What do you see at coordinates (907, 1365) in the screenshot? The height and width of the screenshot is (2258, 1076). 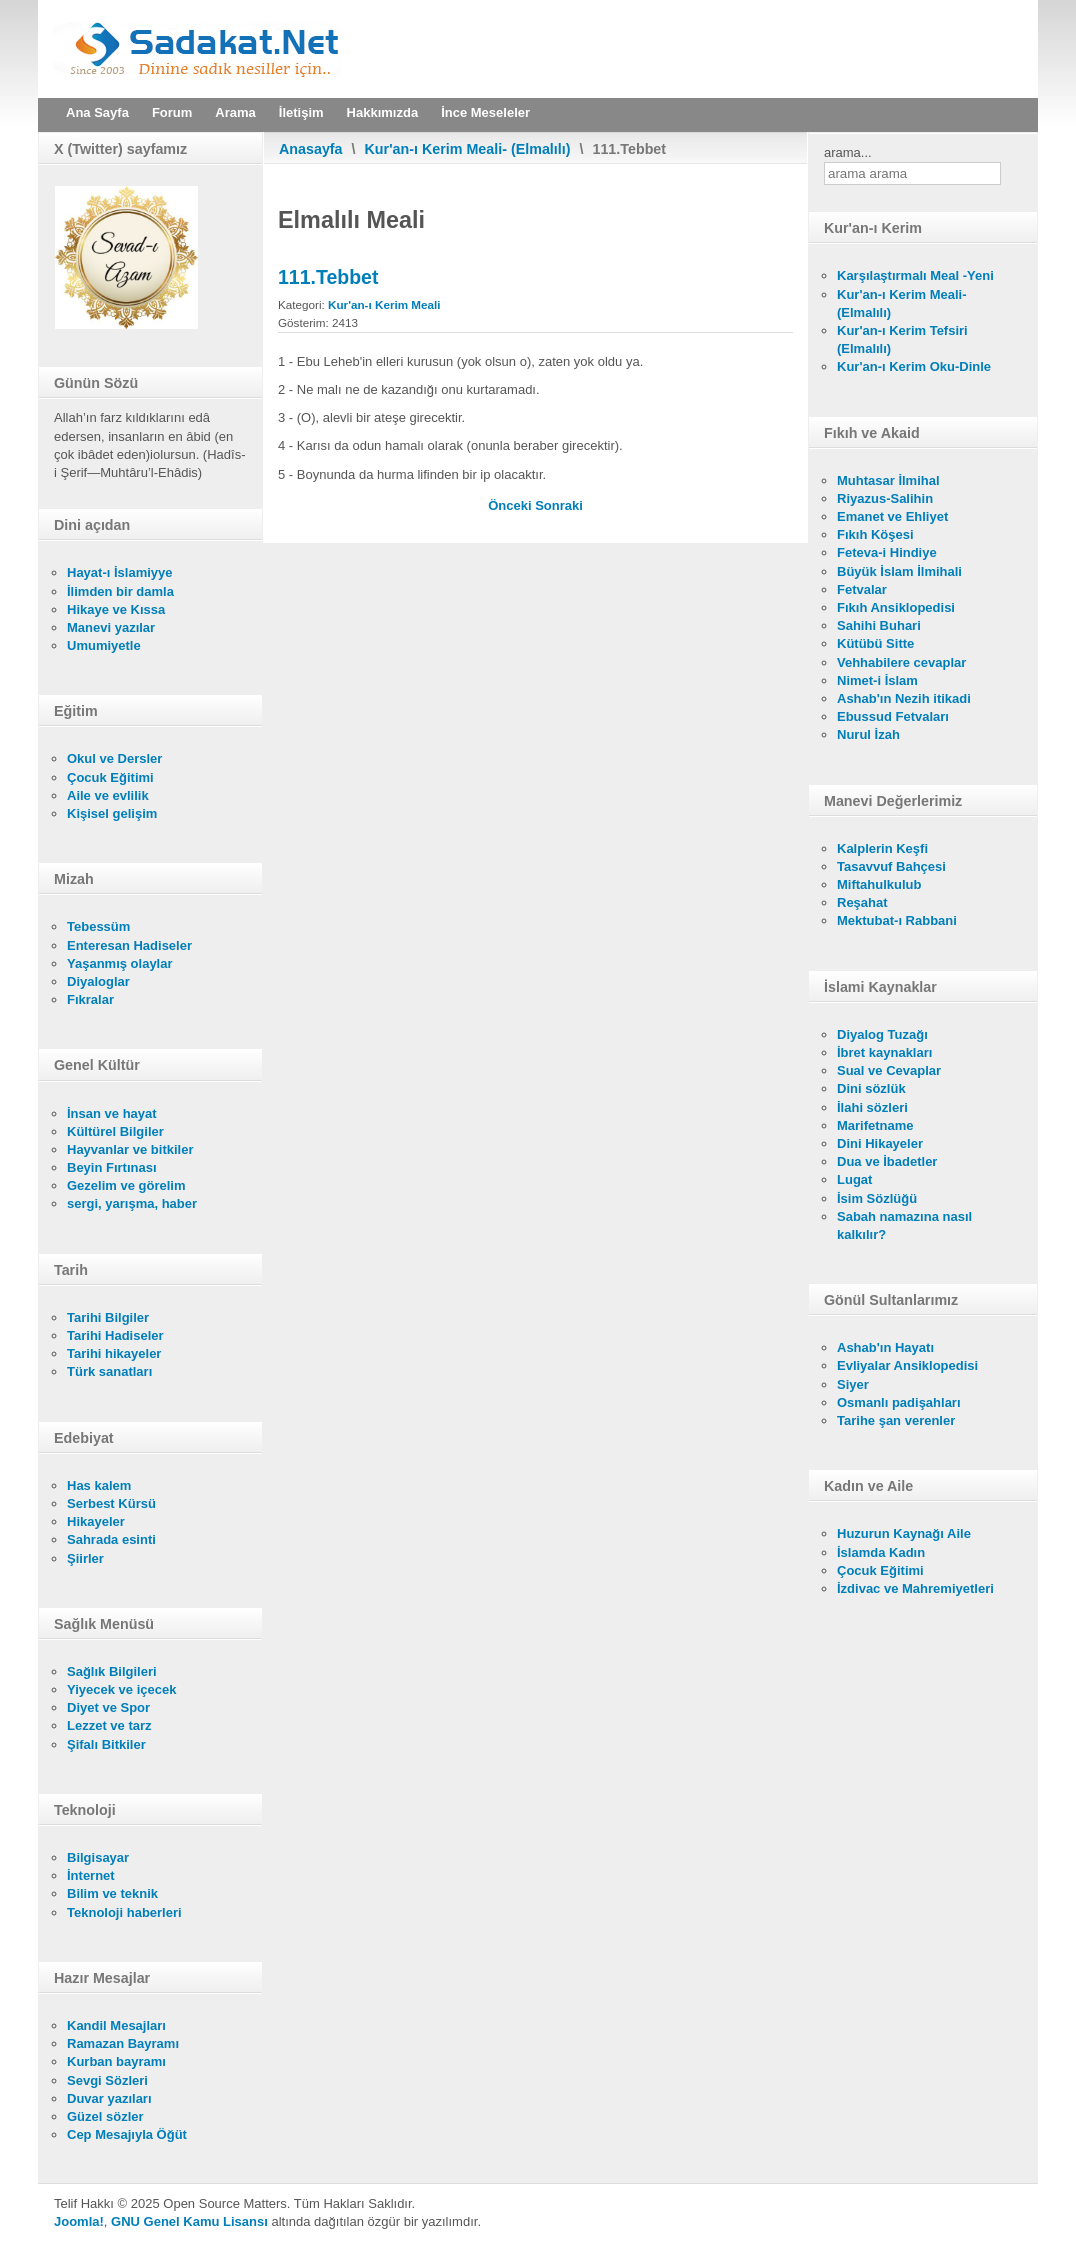 I see `Evliyalar Ansiklopedisi` at bounding box center [907, 1365].